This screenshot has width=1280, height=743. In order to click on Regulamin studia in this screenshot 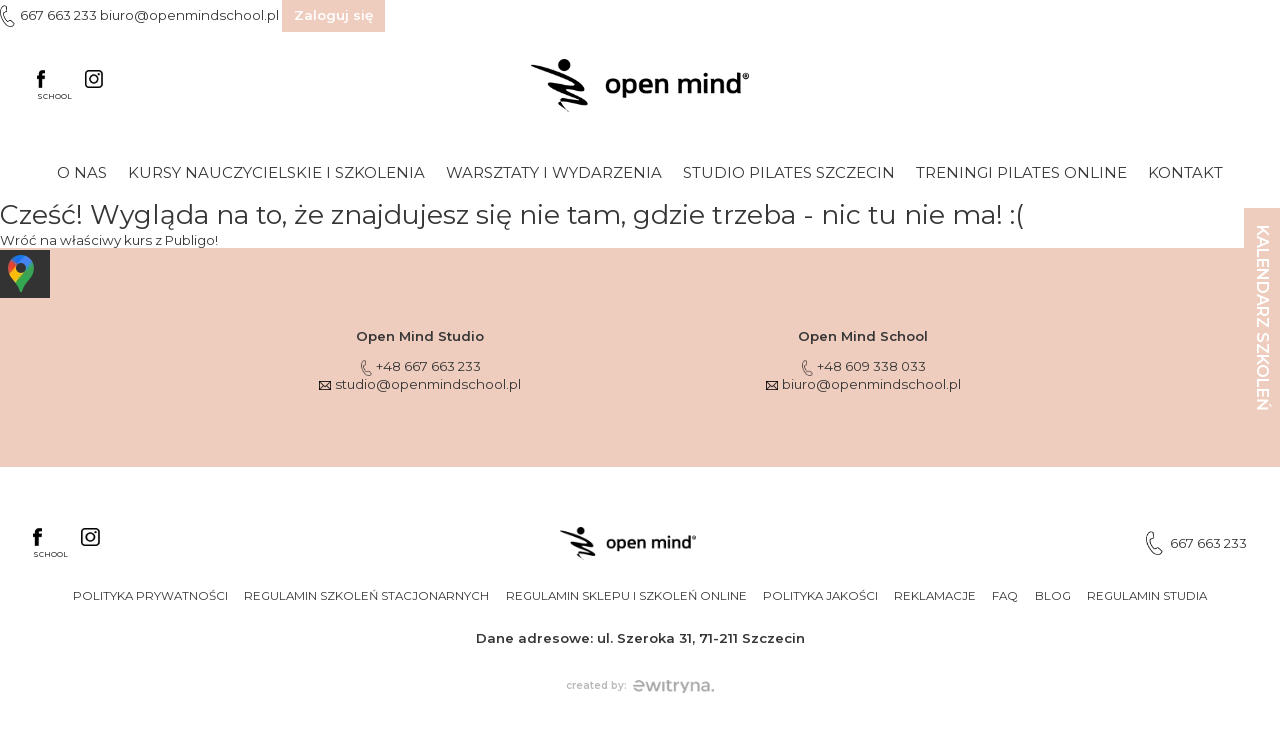, I will do `click(1147, 596)`.